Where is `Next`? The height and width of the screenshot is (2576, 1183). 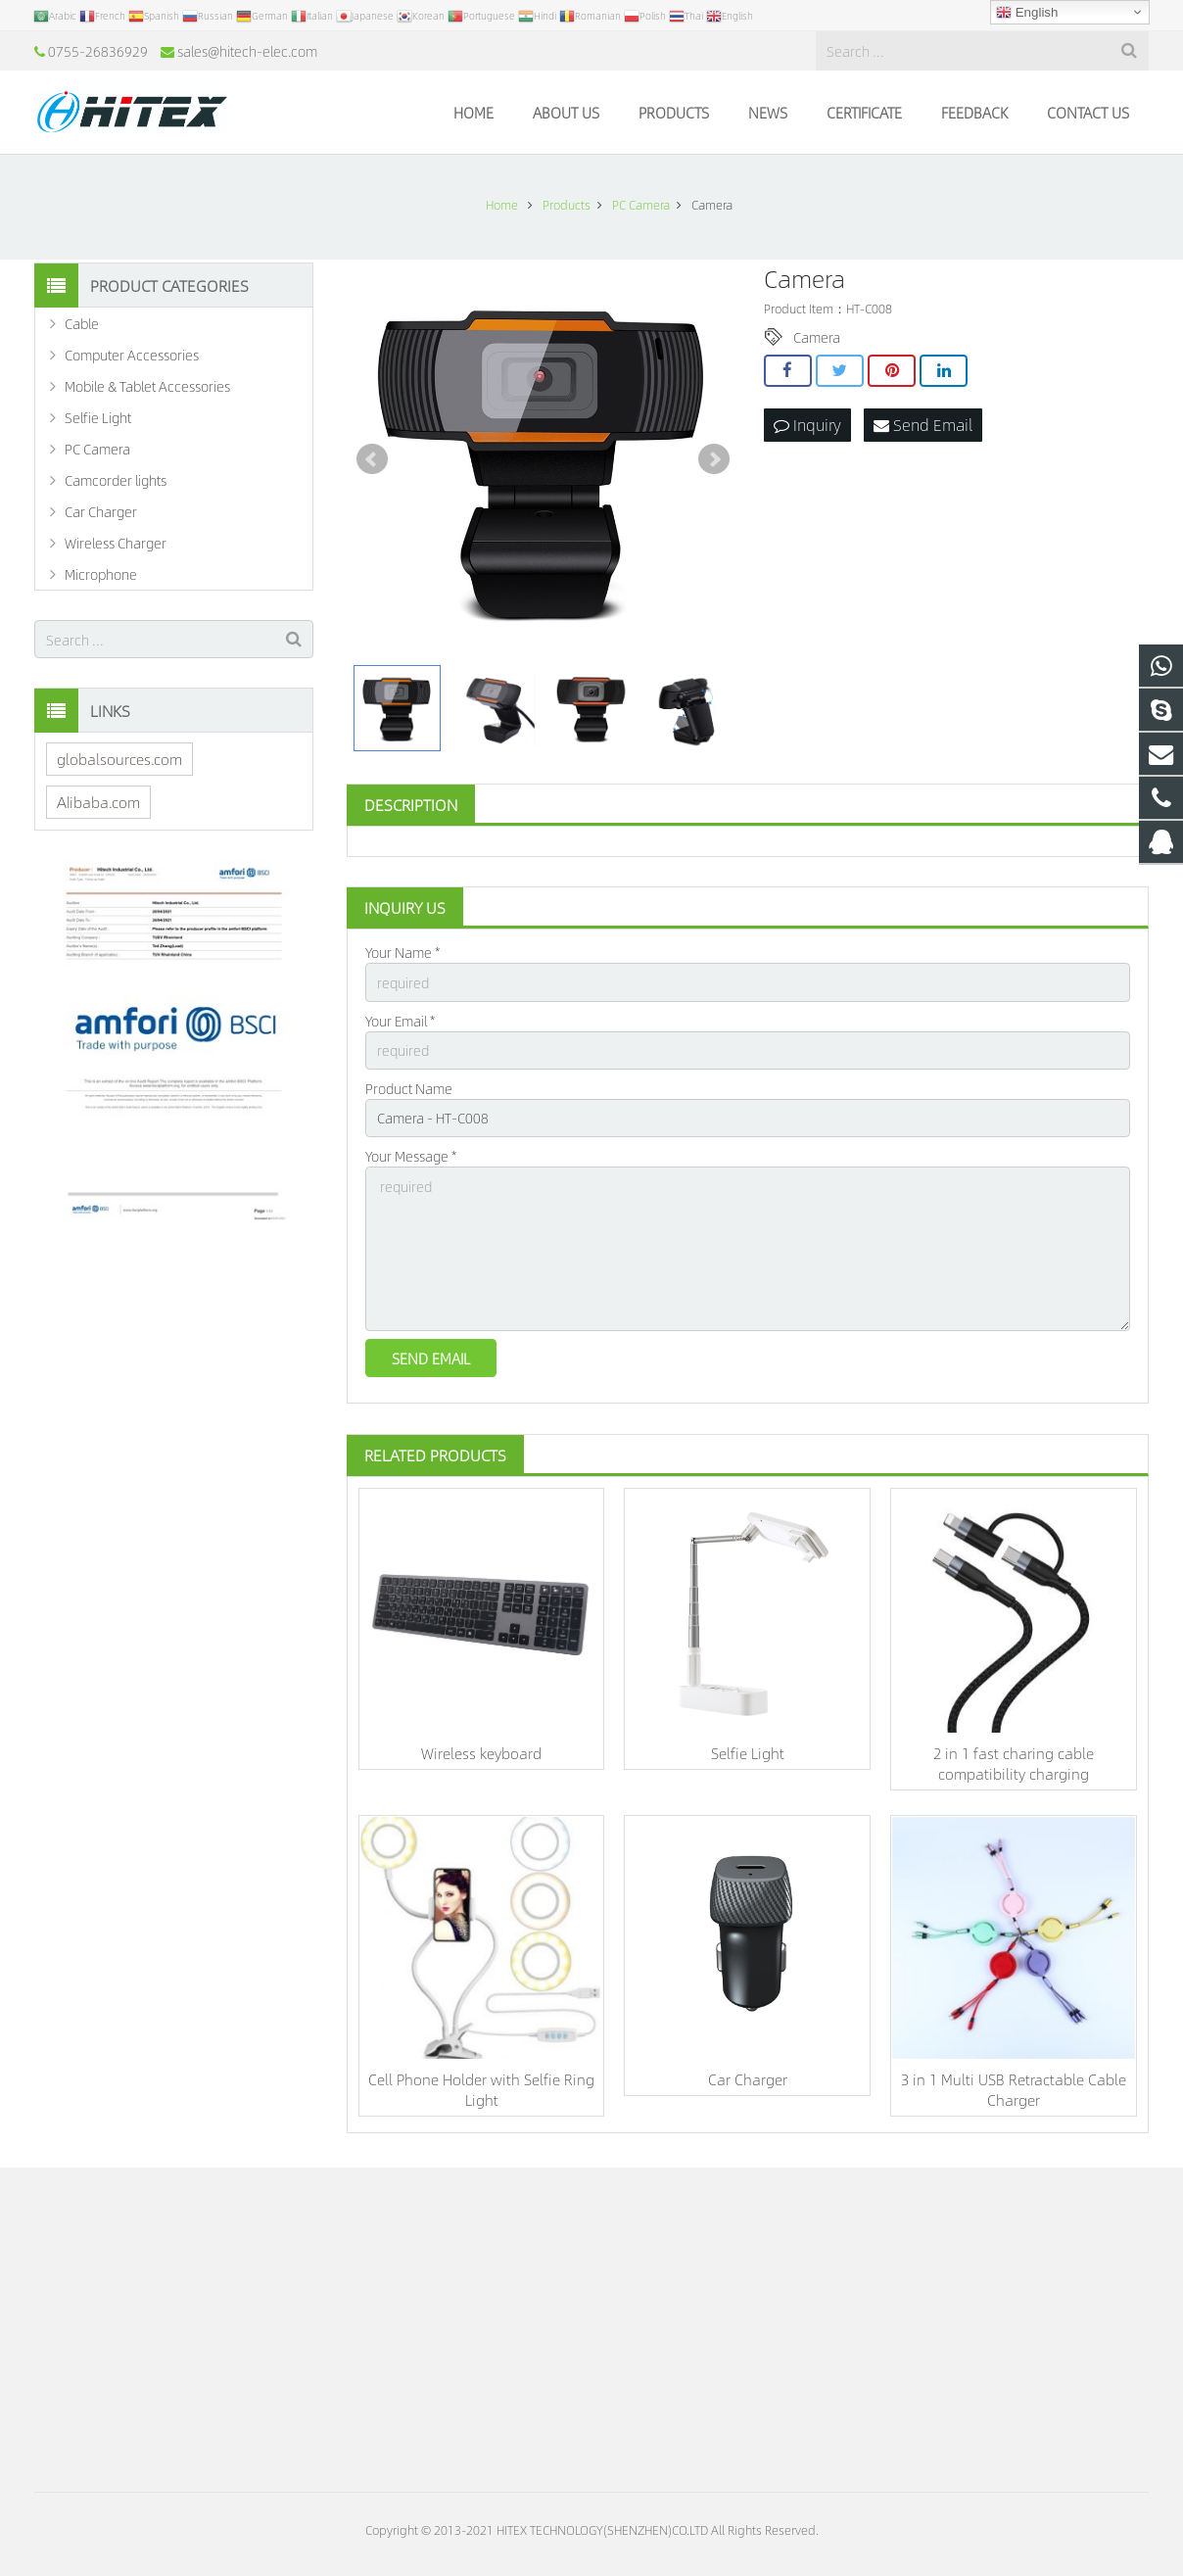 Next is located at coordinates (714, 459).